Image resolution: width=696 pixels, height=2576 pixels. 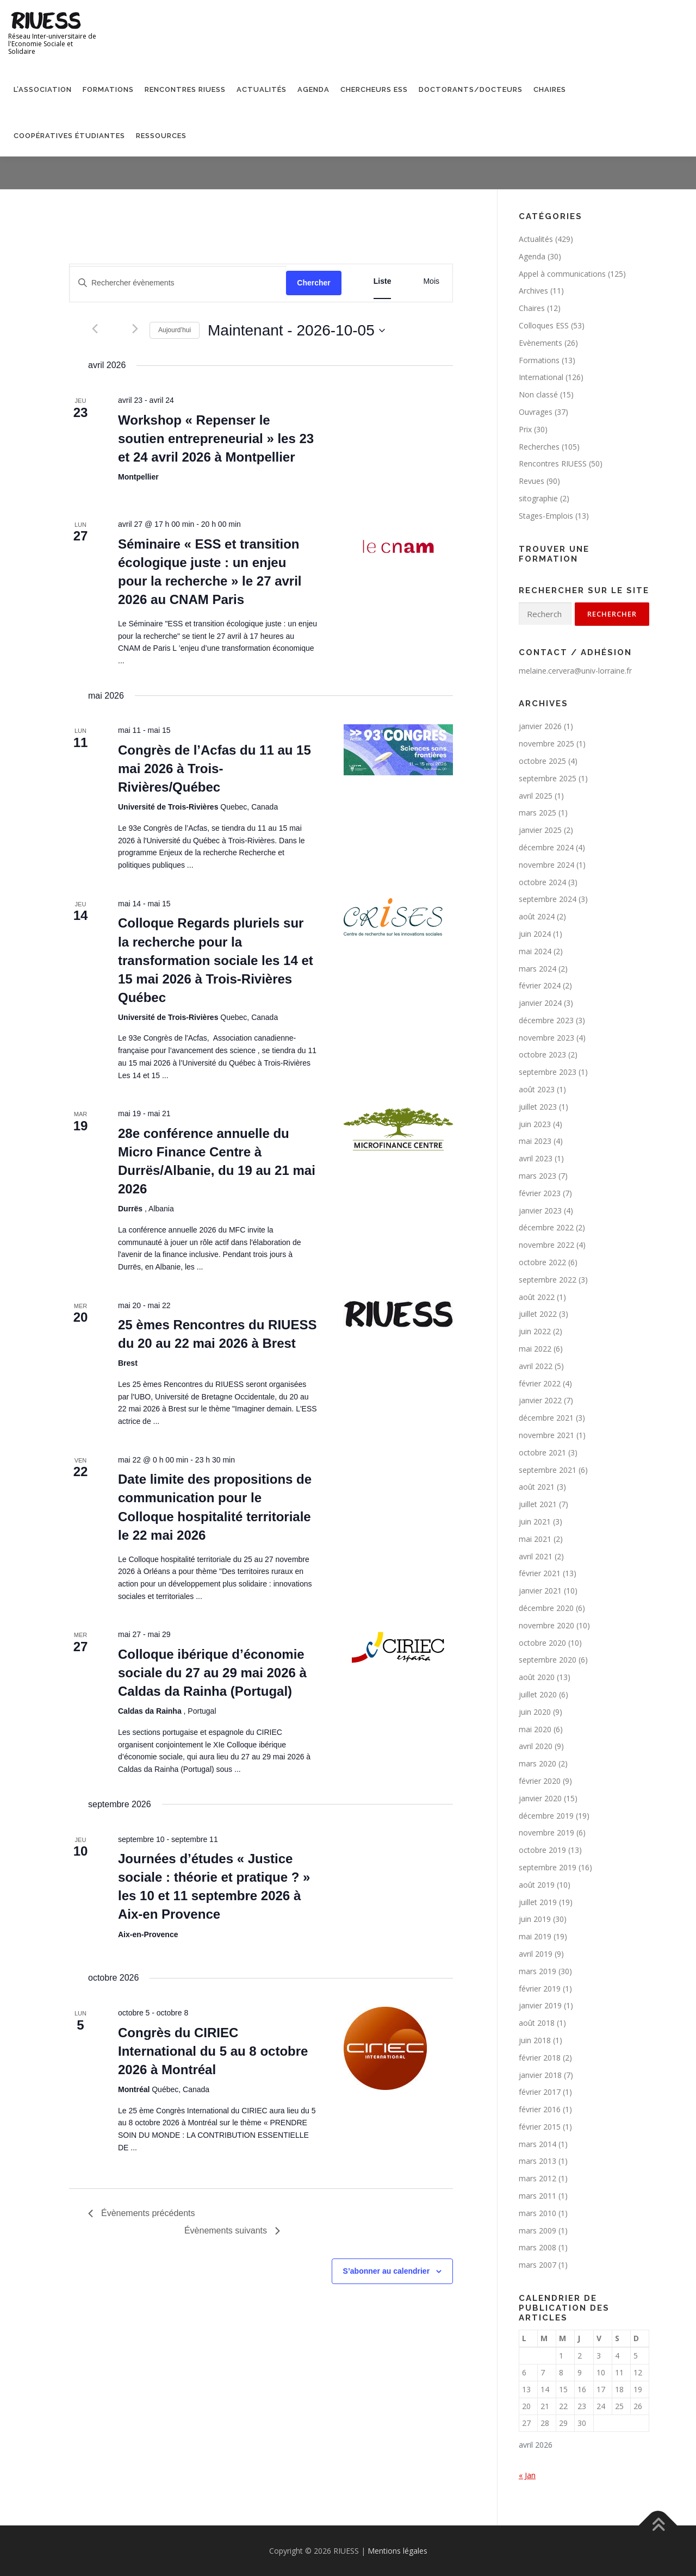 What do you see at coordinates (535, 1348) in the screenshot?
I see `mai 2022` at bounding box center [535, 1348].